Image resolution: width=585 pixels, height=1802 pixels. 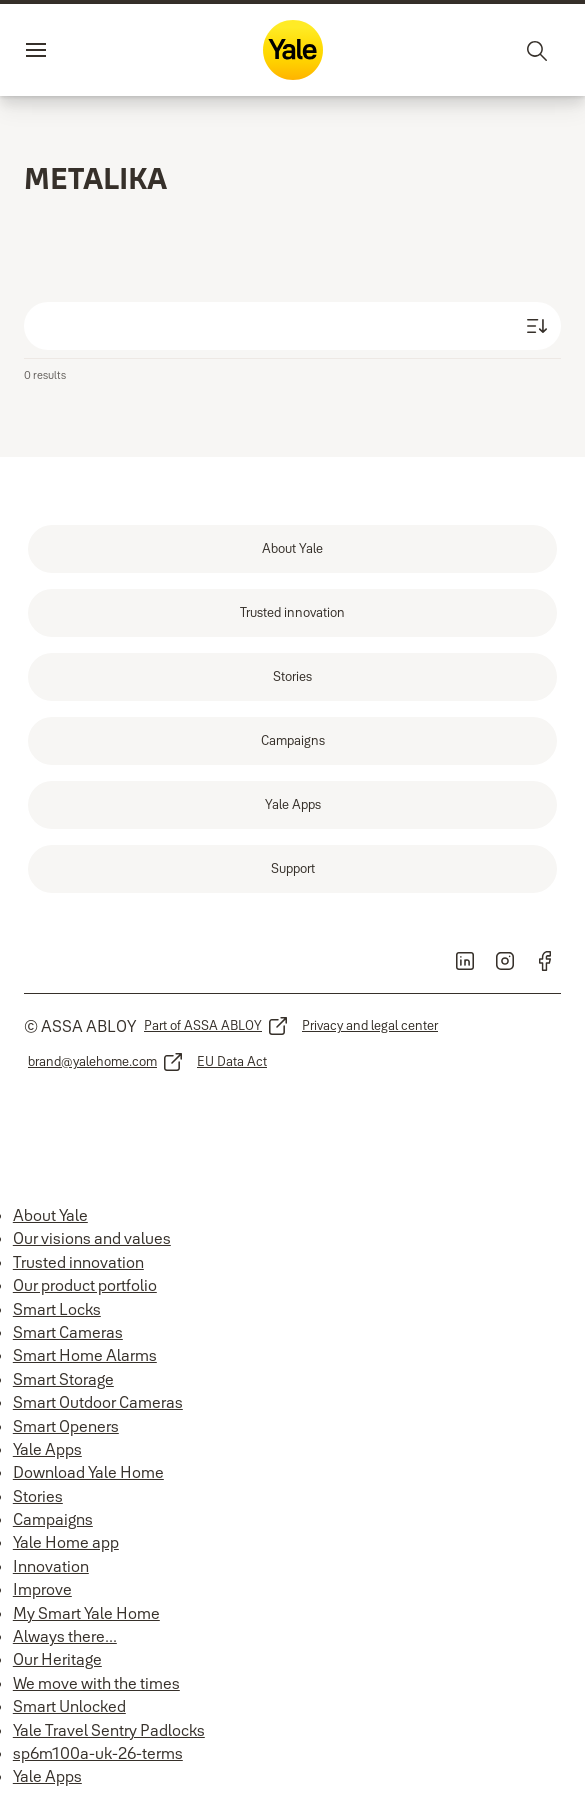 I want to click on My Smart Yale Home, so click(x=86, y=1613).